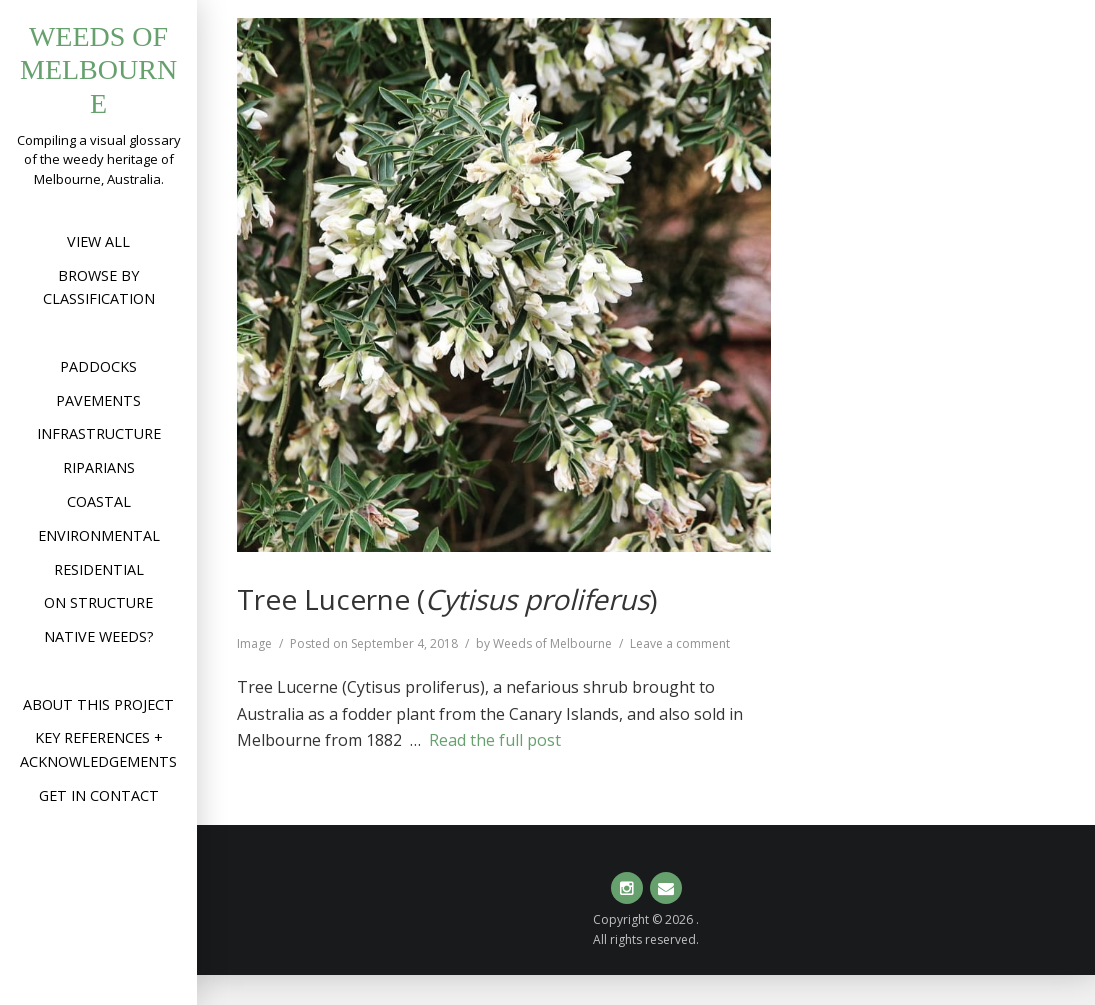 The height and width of the screenshot is (1005, 1095). I want to click on Get in contact, so click(99, 795).